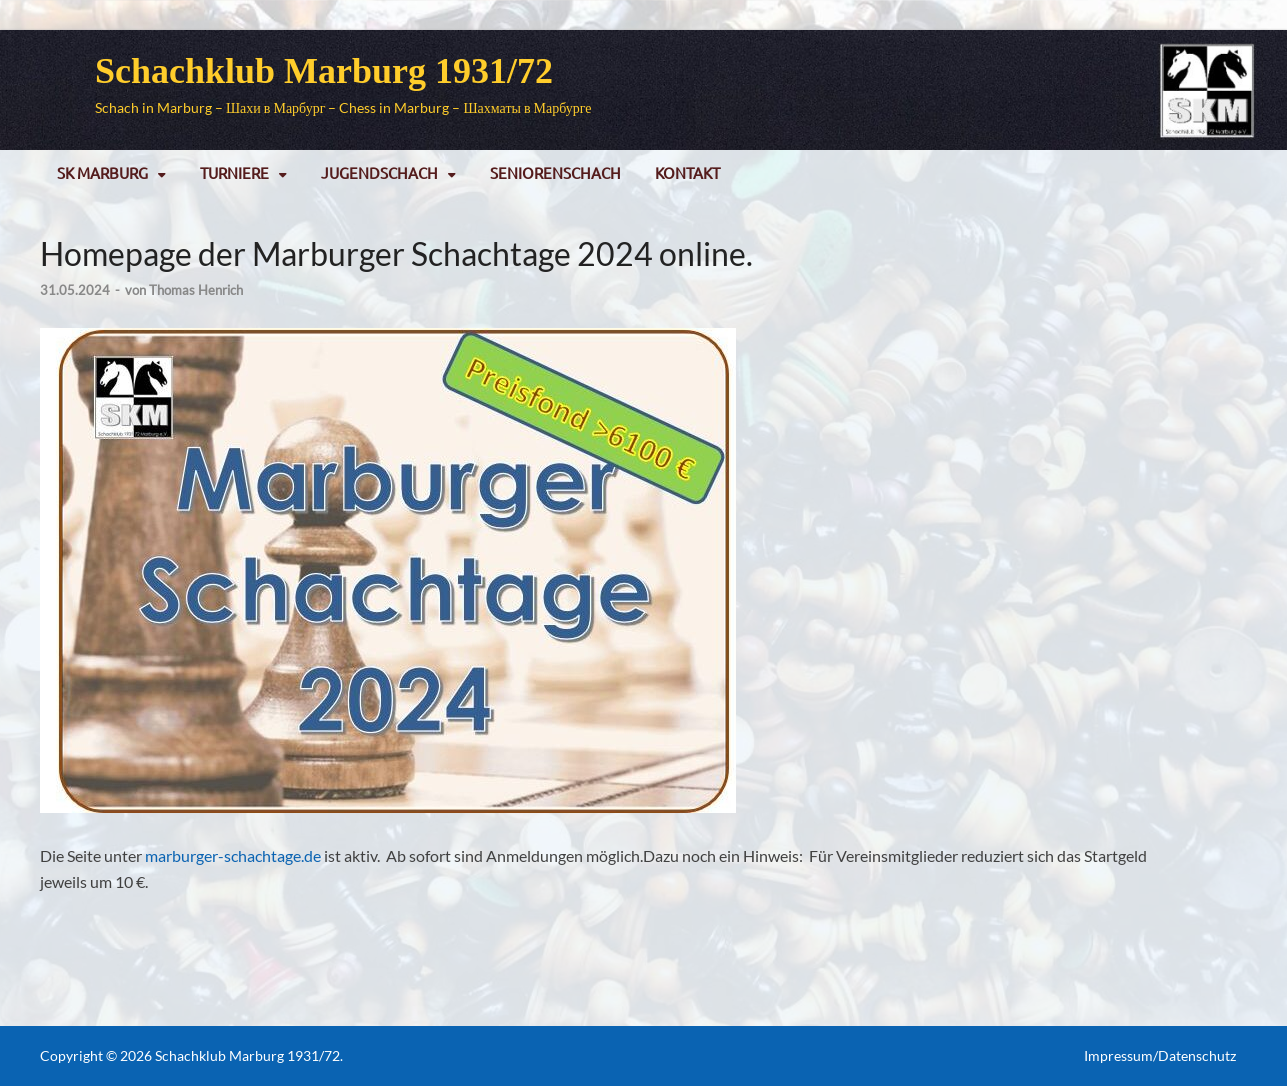  Describe the element at coordinates (555, 172) in the screenshot. I see `Seniorenschach` at that location.